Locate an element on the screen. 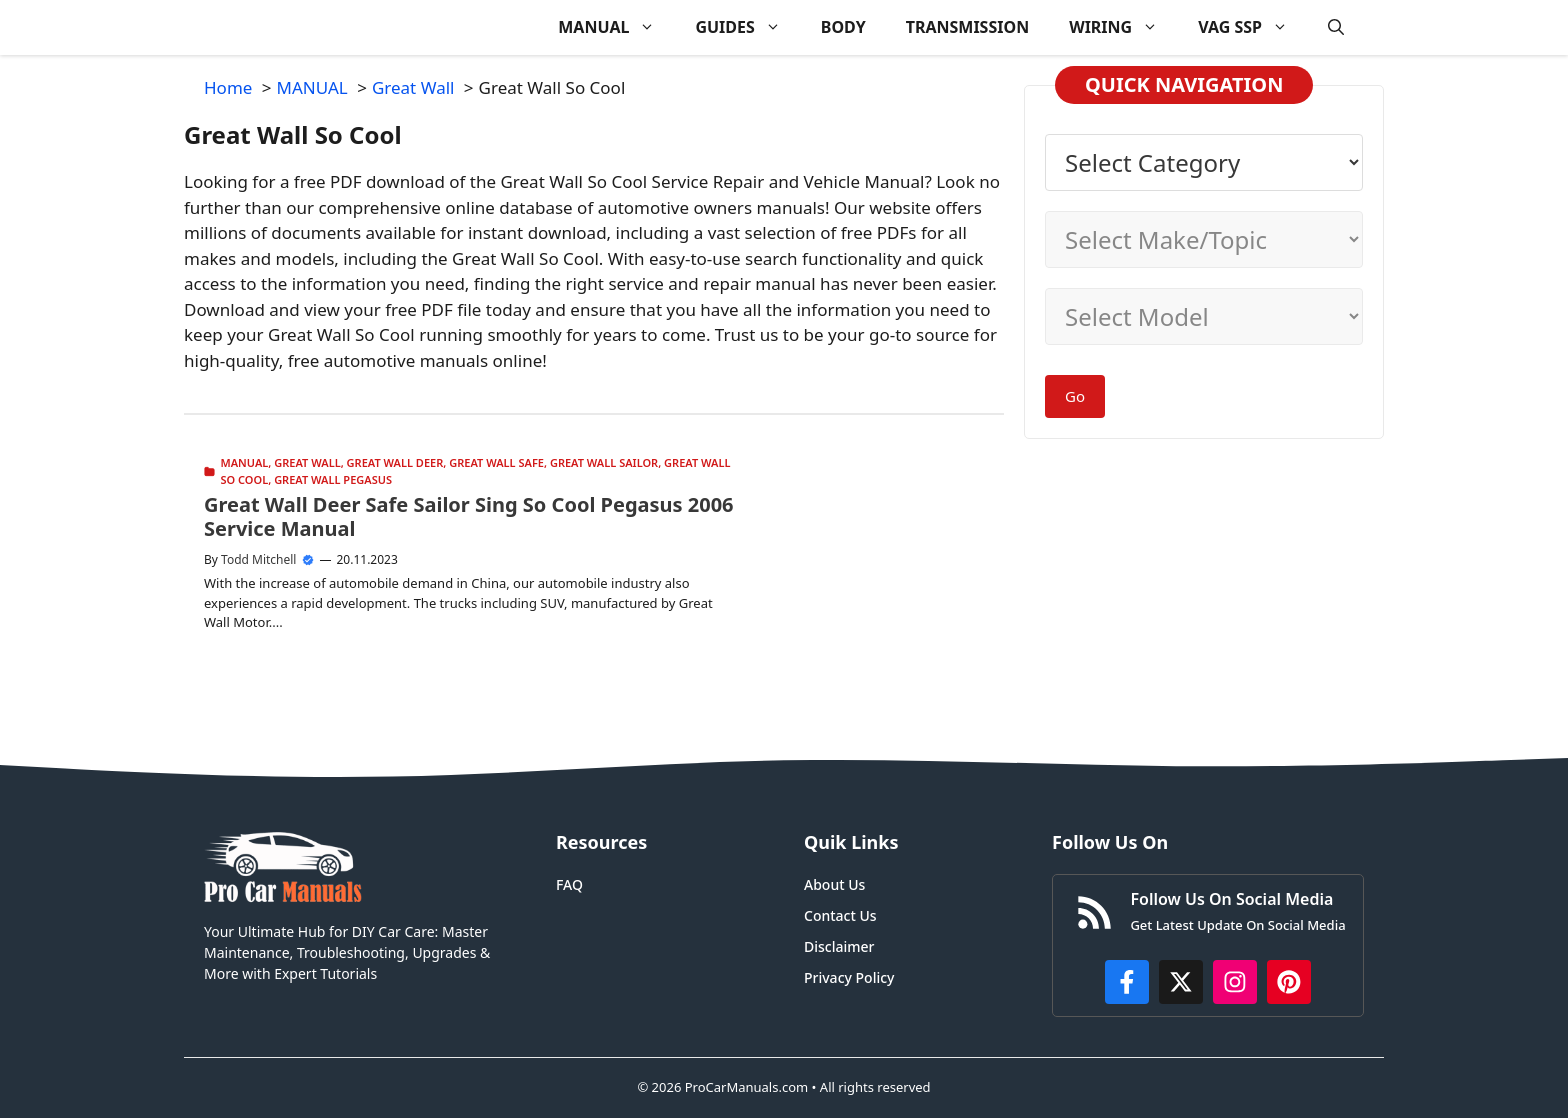 This screenshot has width=1568, height=1118. [https://www.facebook.com/procarmanualscom] is located at coordinates (1127, 982).